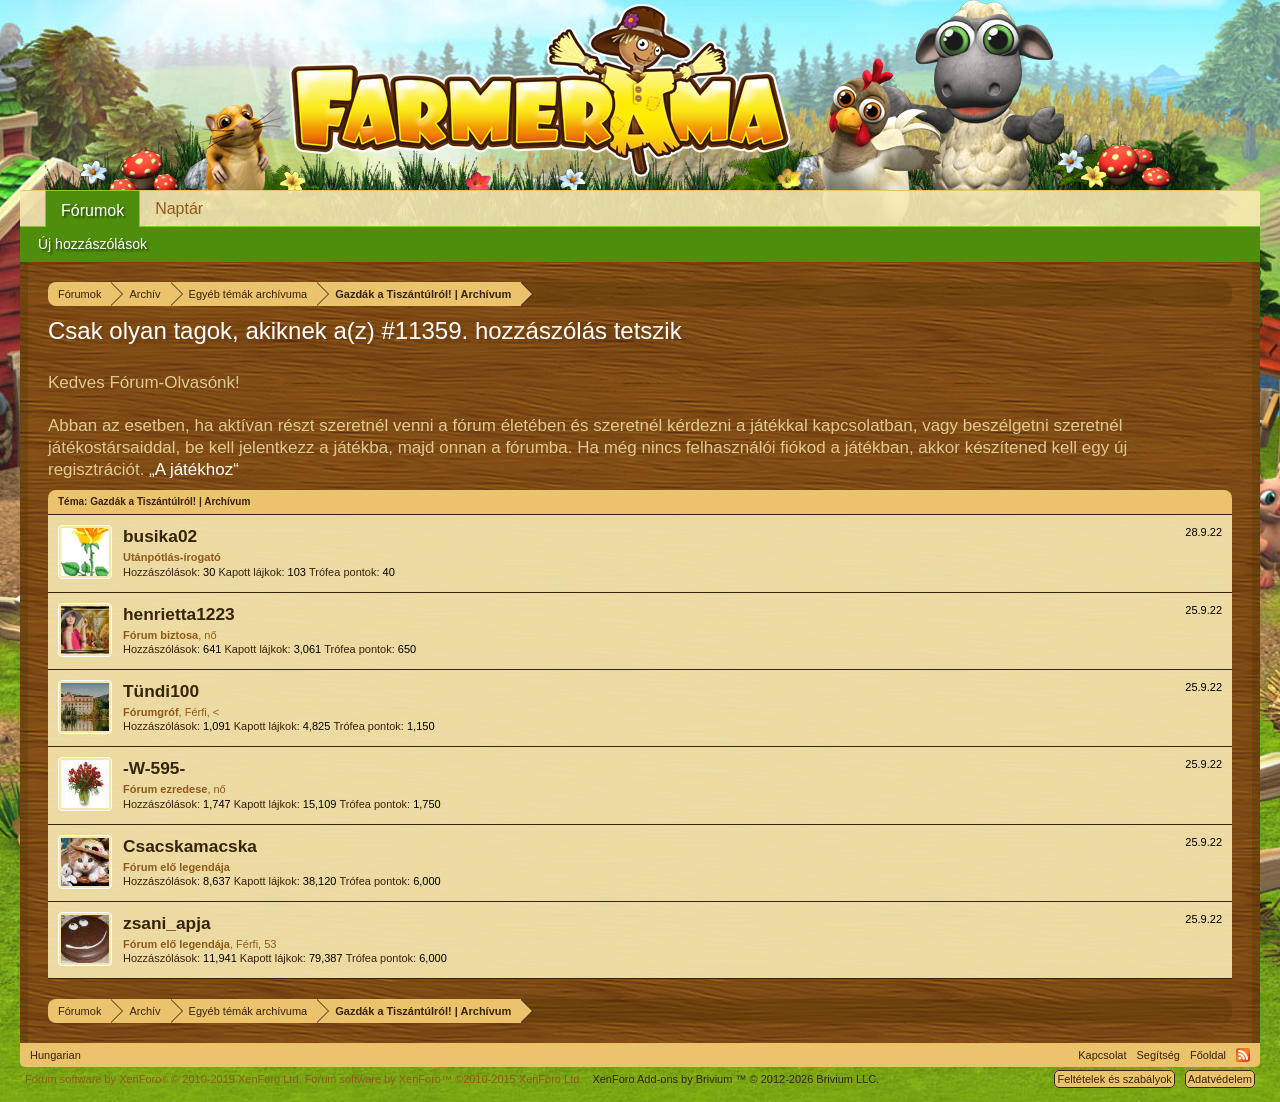  What do you see at coordinates (1220, 1079) in the screenshot?
I see `Adatvédelem` at bounding box center [1220, 1079].